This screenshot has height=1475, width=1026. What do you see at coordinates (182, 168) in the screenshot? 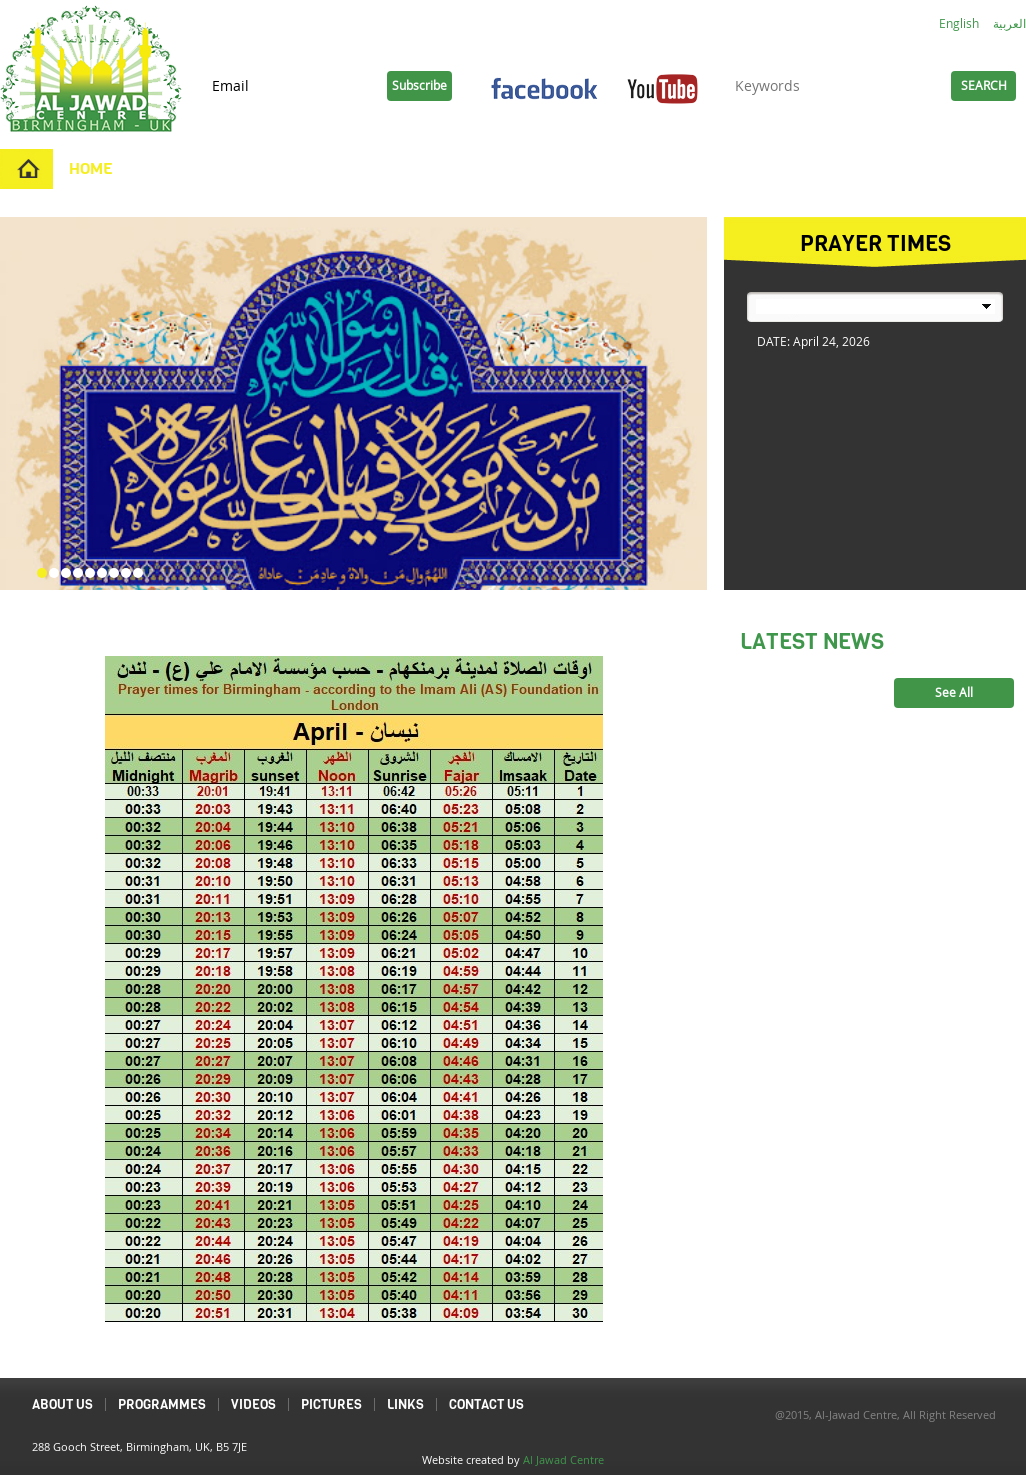
I see `About Us` at bounding box center [182, 168].